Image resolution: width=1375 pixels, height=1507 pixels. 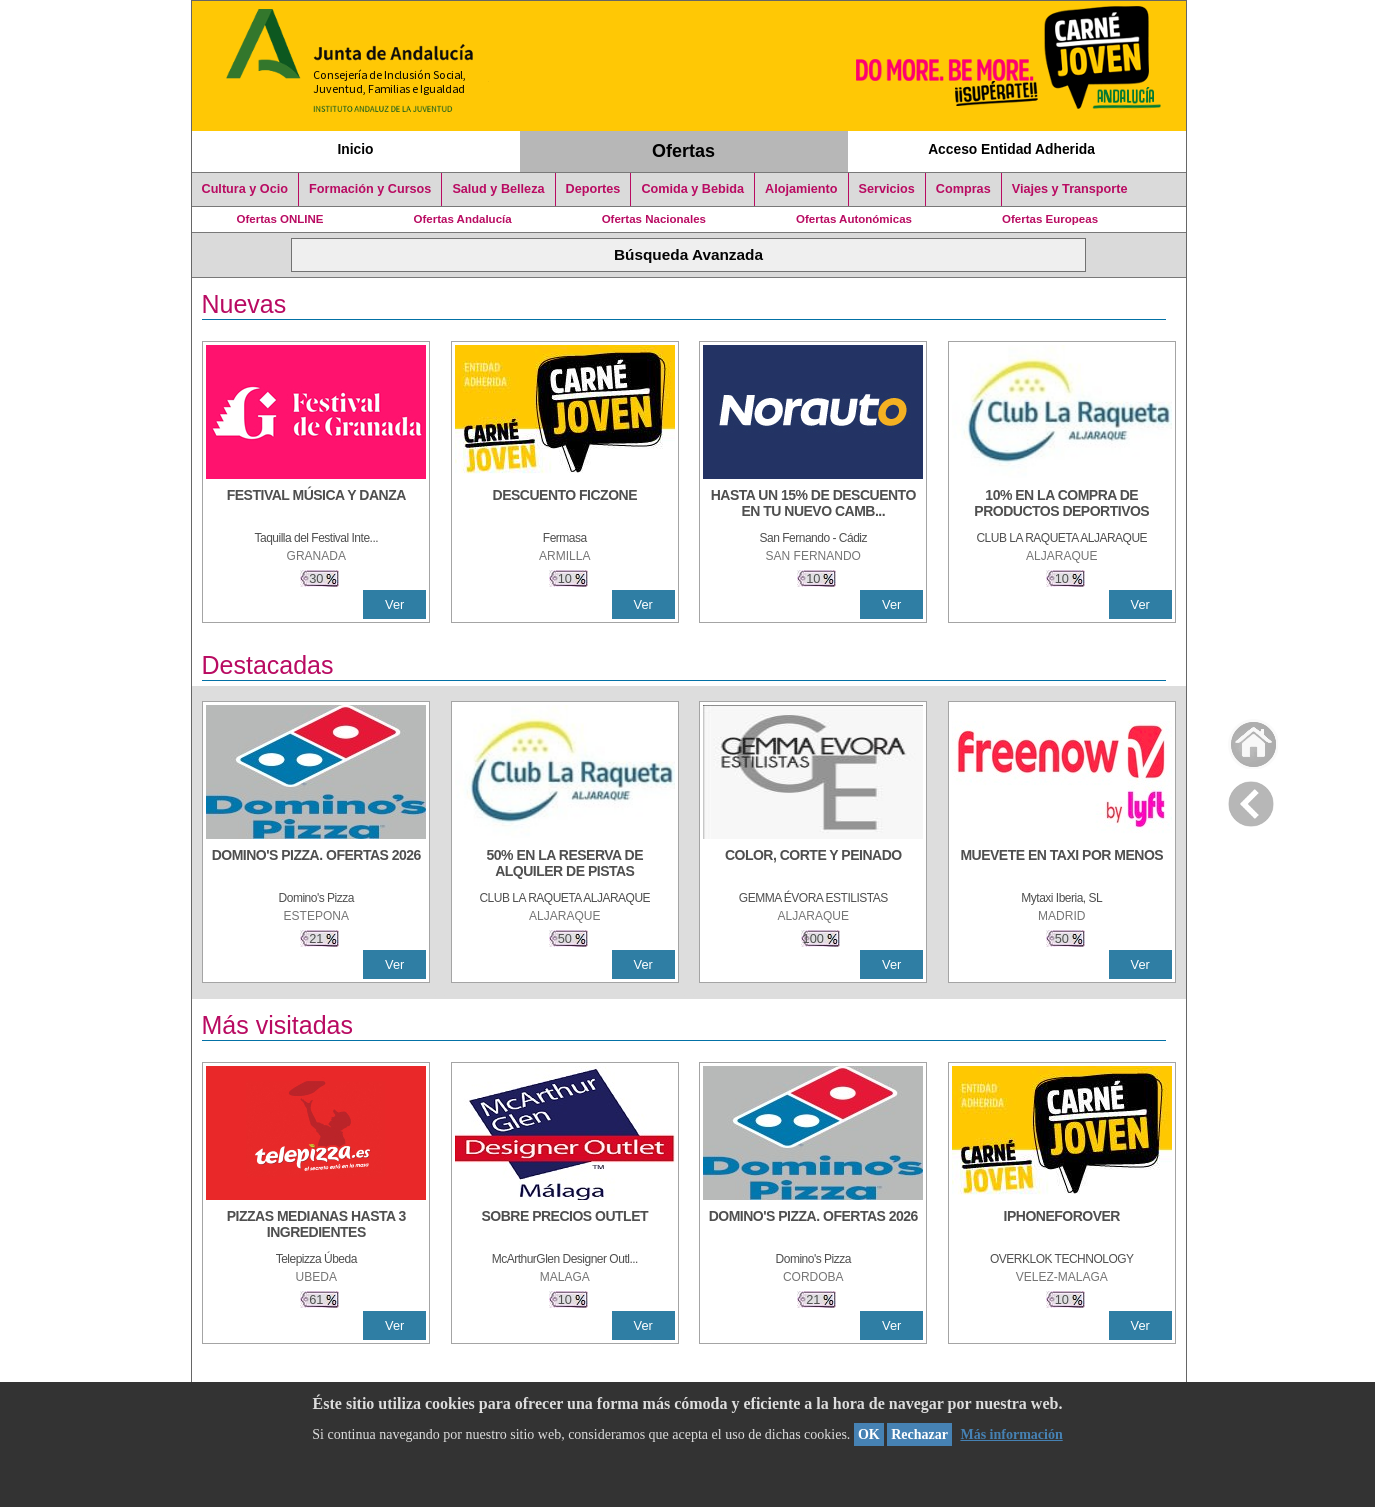 I want to click on Ofertas Nacionales, so click(x=654, y=219).